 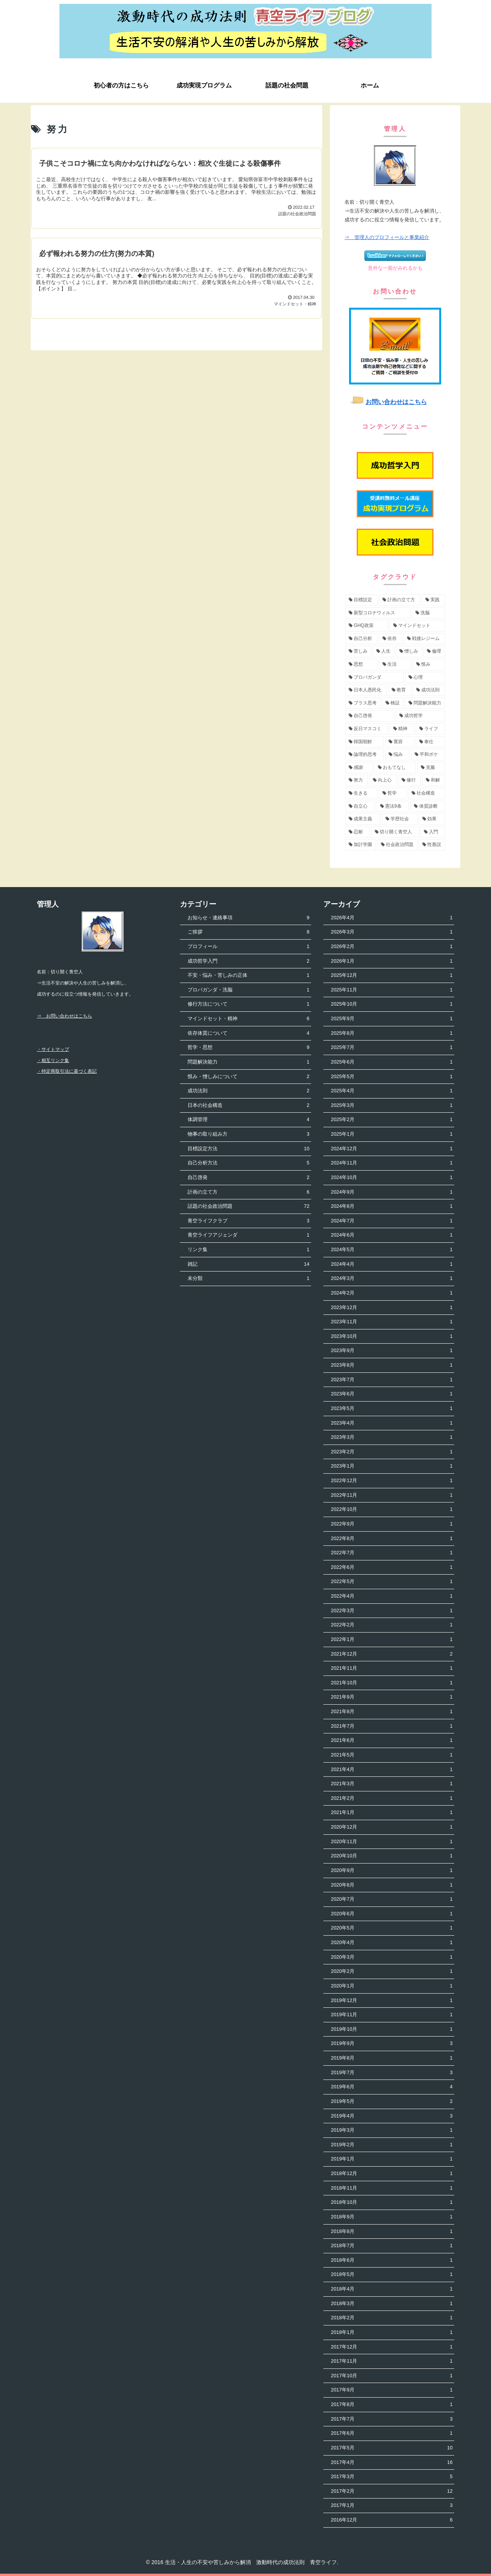 I want to click on 2016年12月, so click(x=392, y=2520).